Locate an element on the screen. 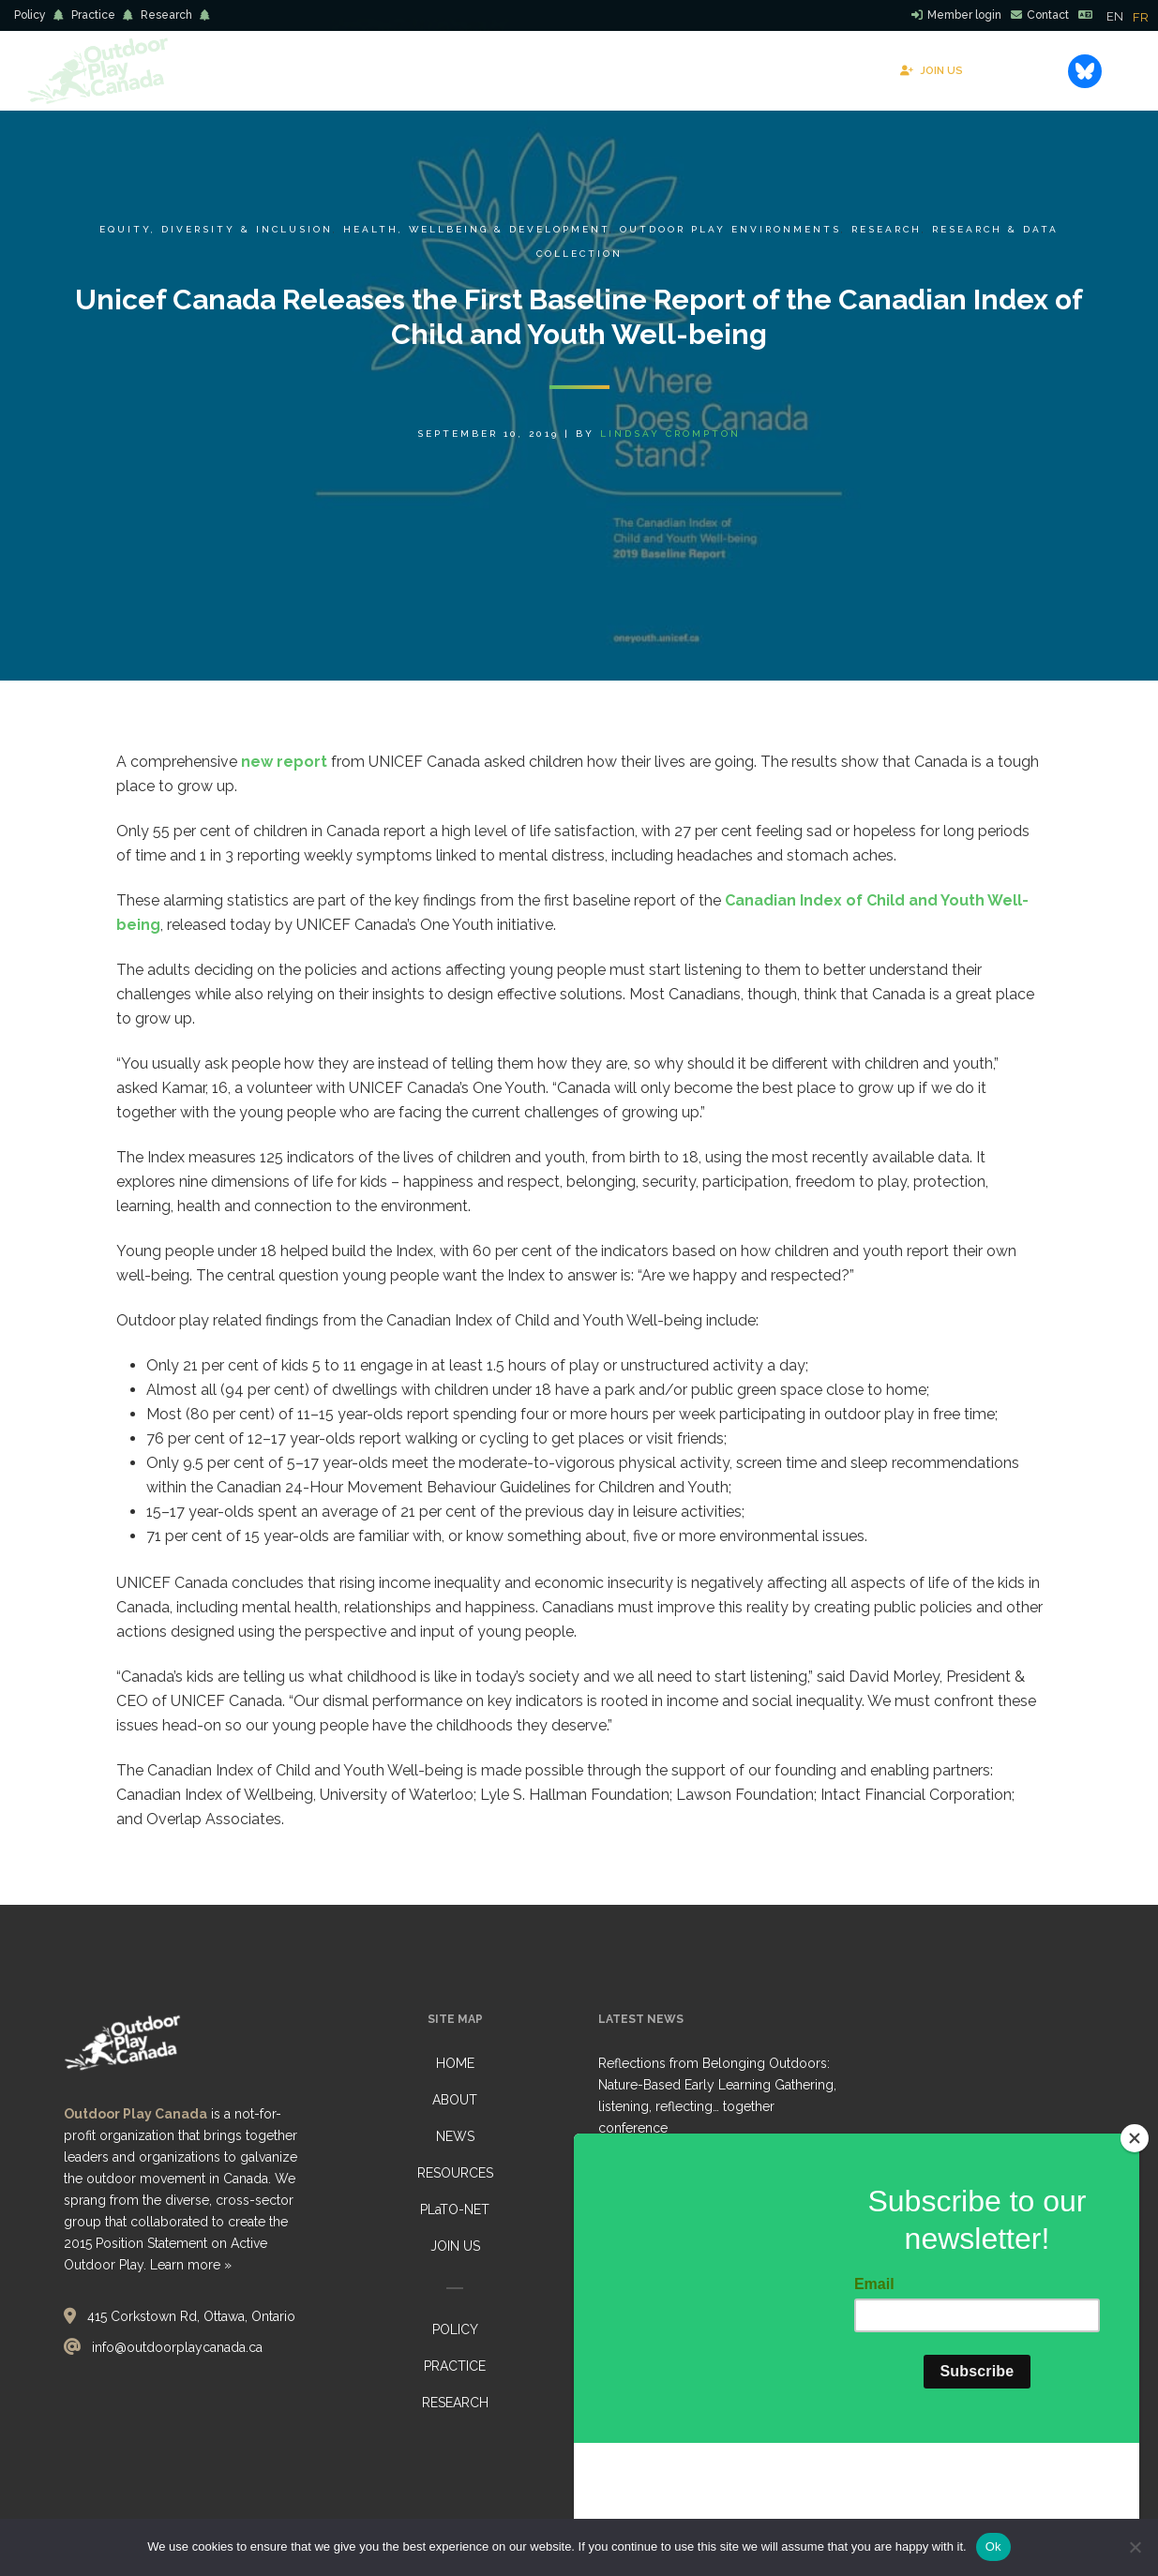 Image resolution: width=1158 pixels, height=2576 pixels. PRACTICE is located at coordinates (455, 2366).